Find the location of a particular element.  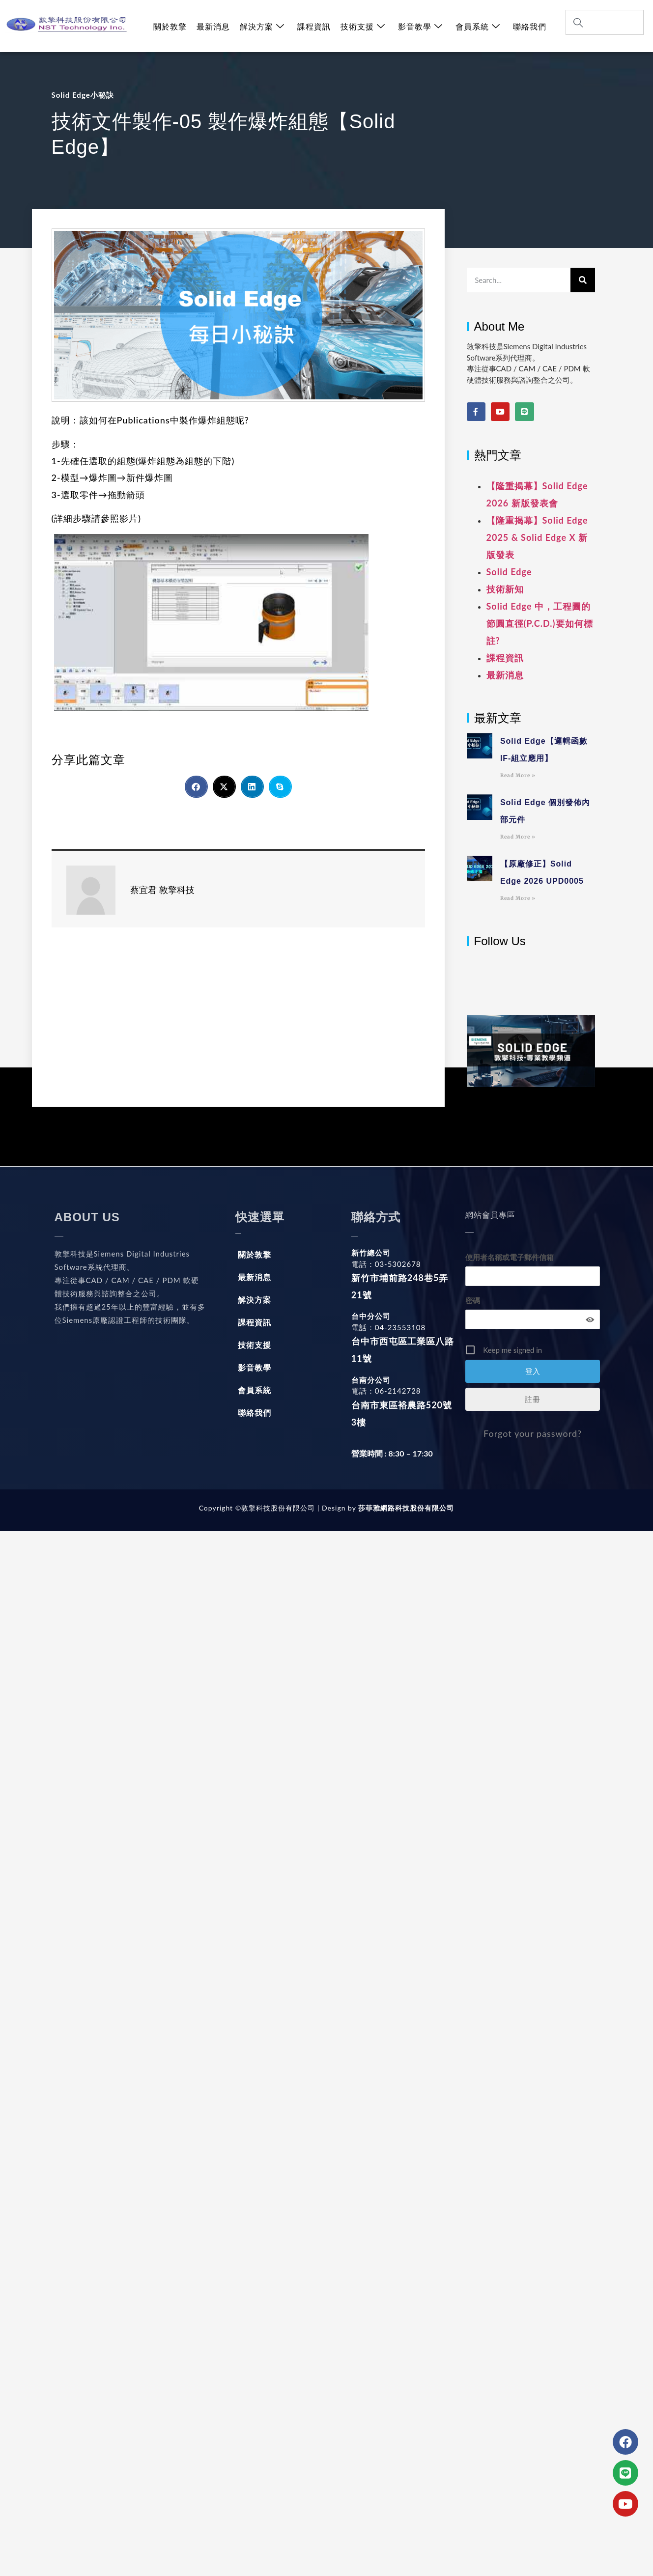

Solid Edge小秘訣 is located at coordinates (83, 94).